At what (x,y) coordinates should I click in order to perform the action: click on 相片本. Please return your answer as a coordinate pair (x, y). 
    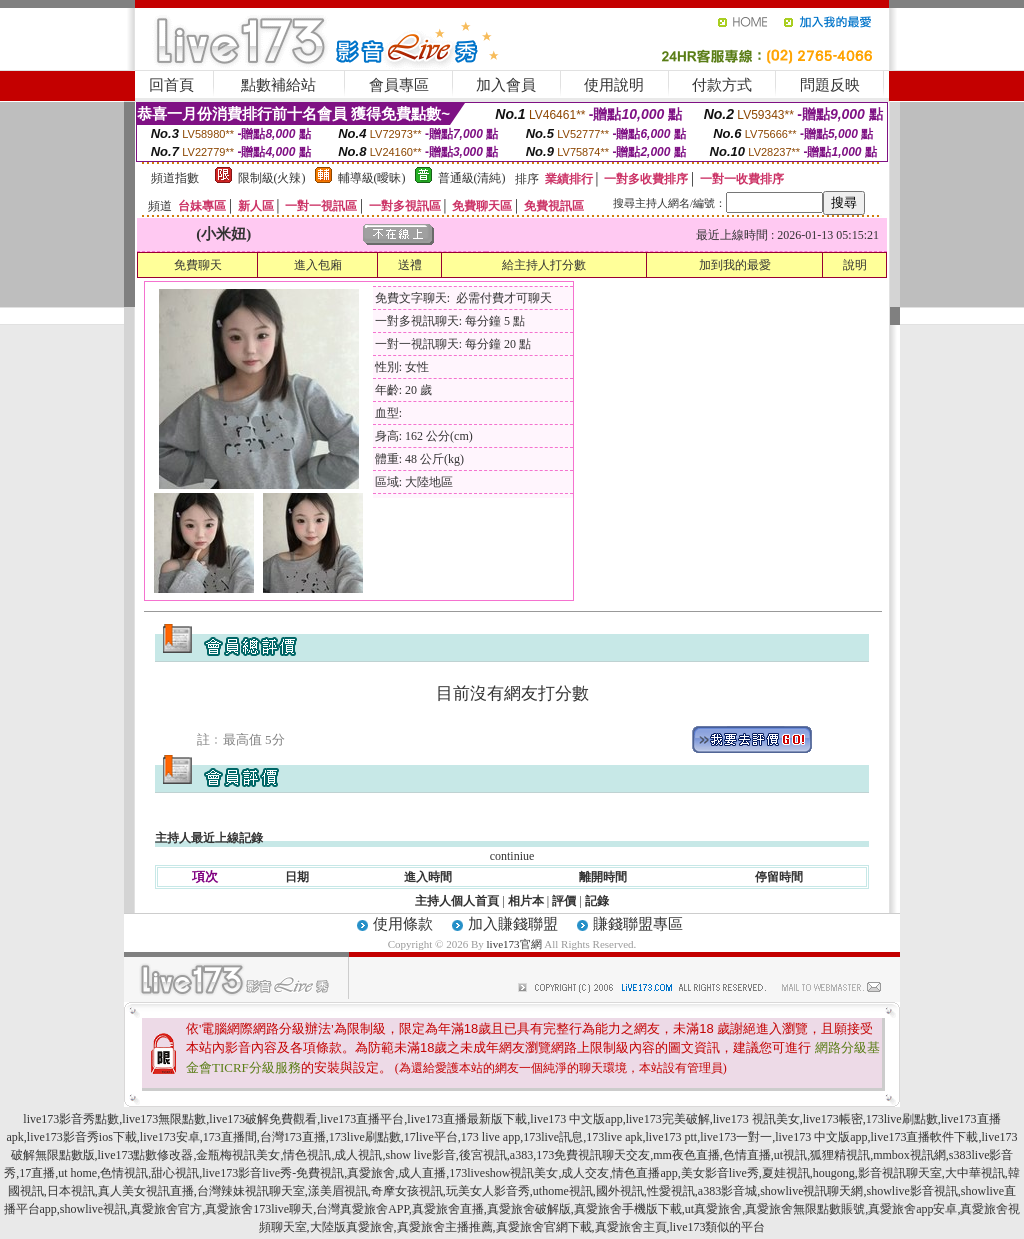
    Looking at the image, I should click on (526, 901).